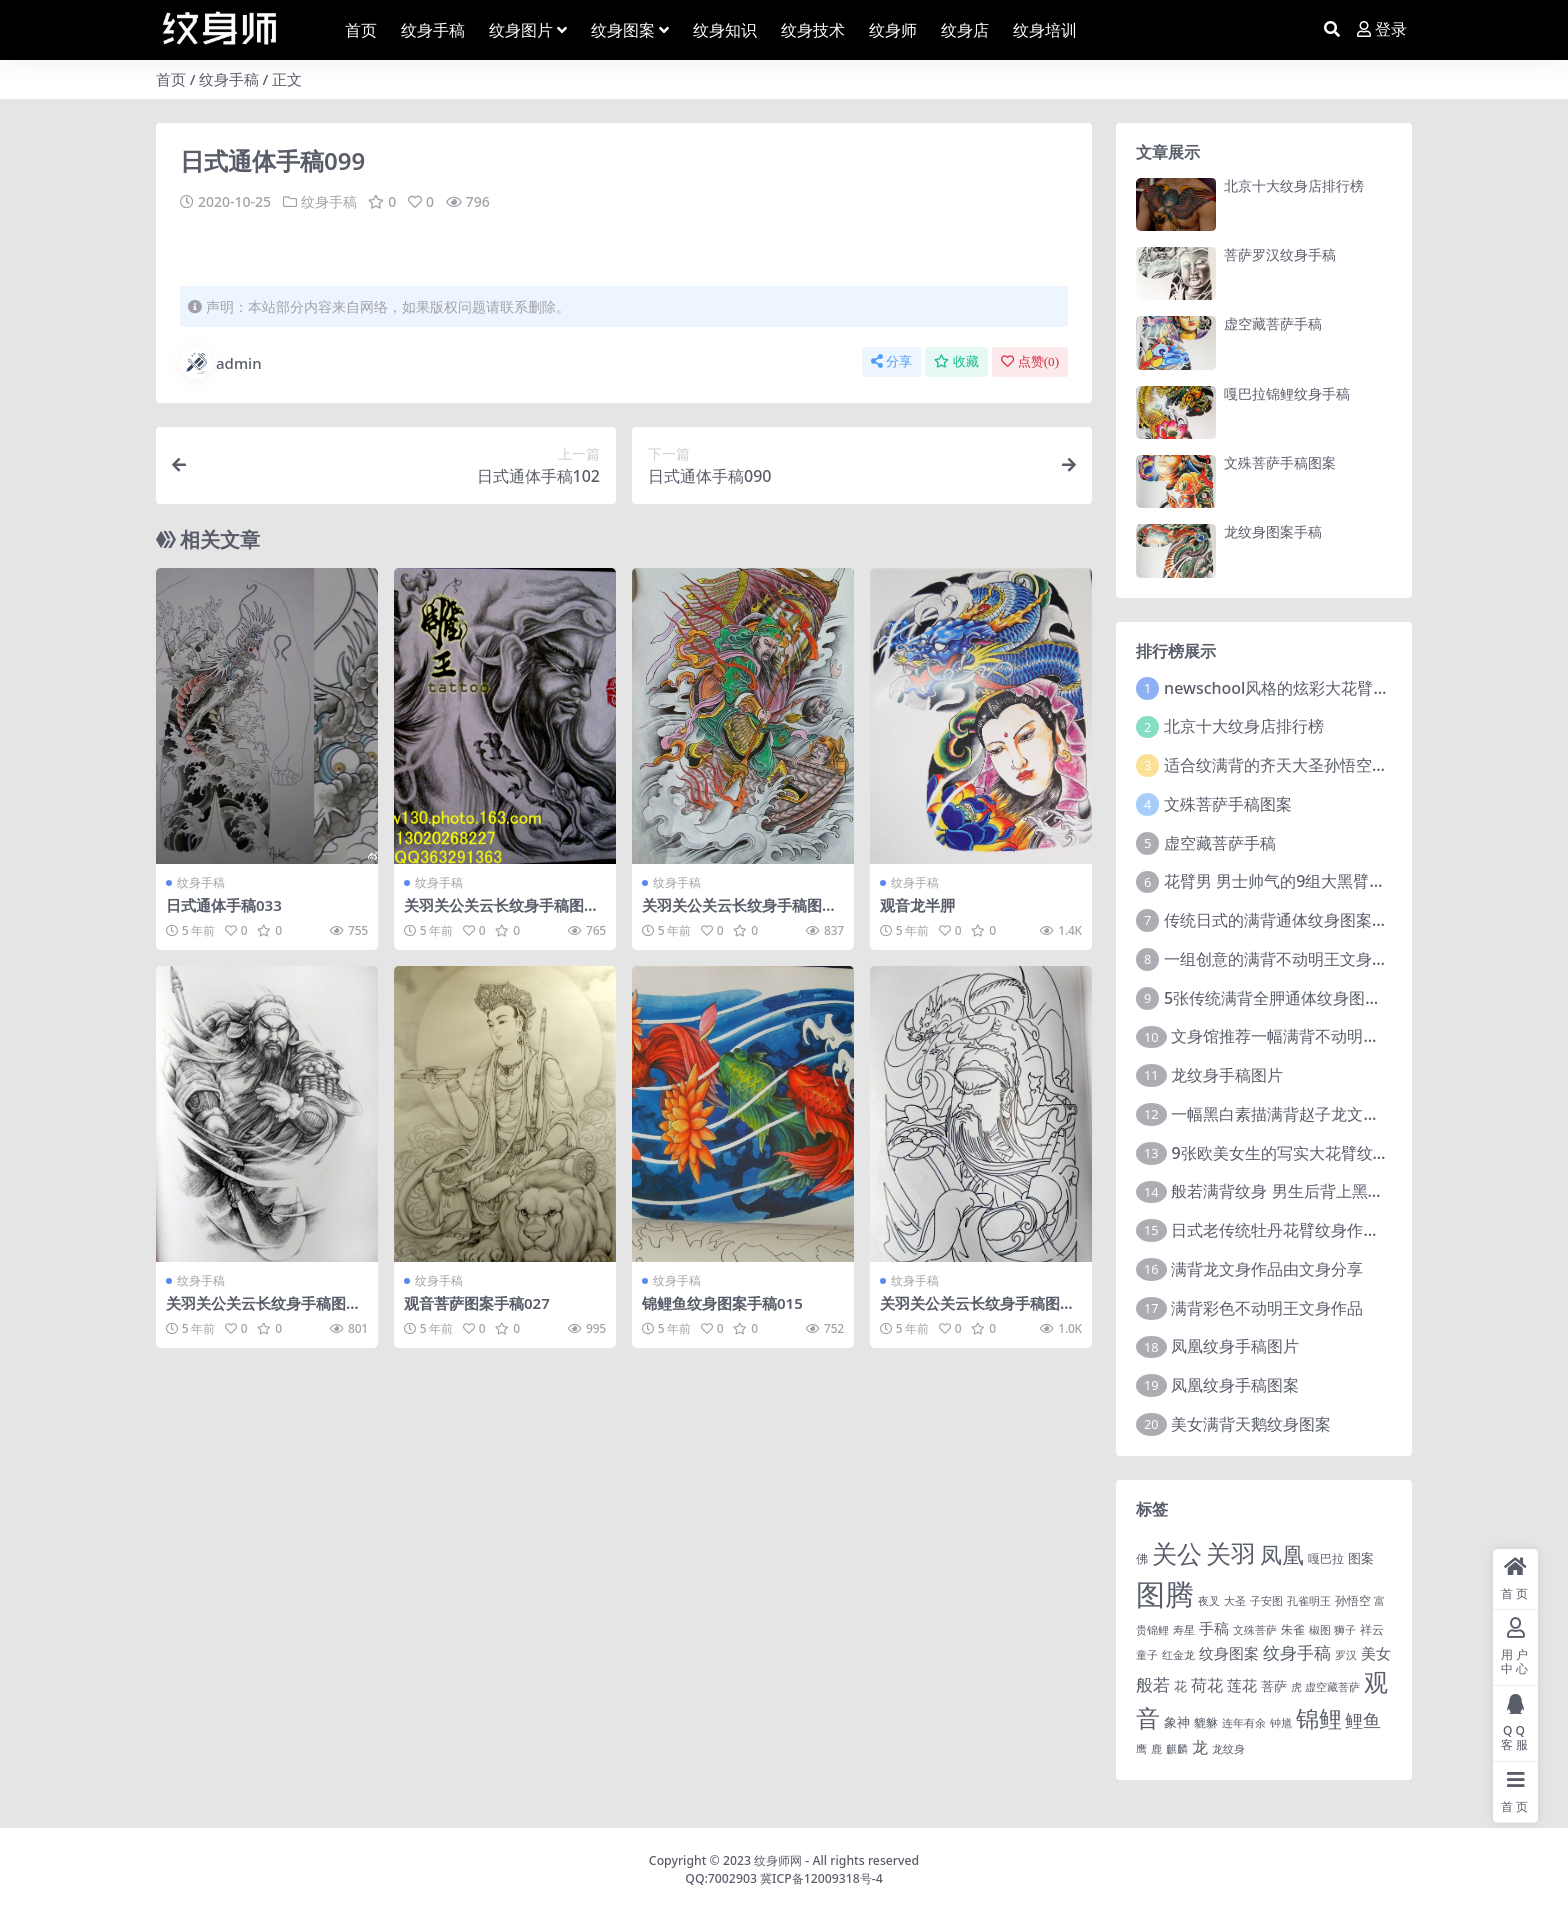 This screenshot has width=1568, height=1913. I want to click on 龙 [龙 (10 项)], so click(1200, 1747).